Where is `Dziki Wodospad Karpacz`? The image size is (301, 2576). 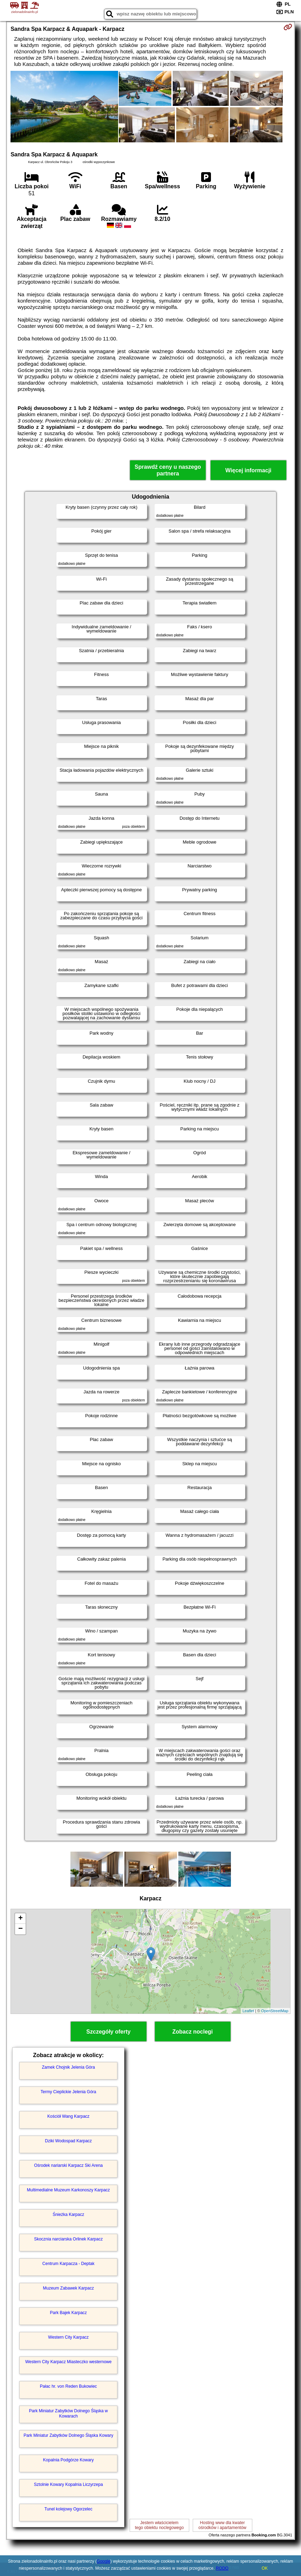
Dziki Wodospad Karpacz is located at coordinates (68, 2140).